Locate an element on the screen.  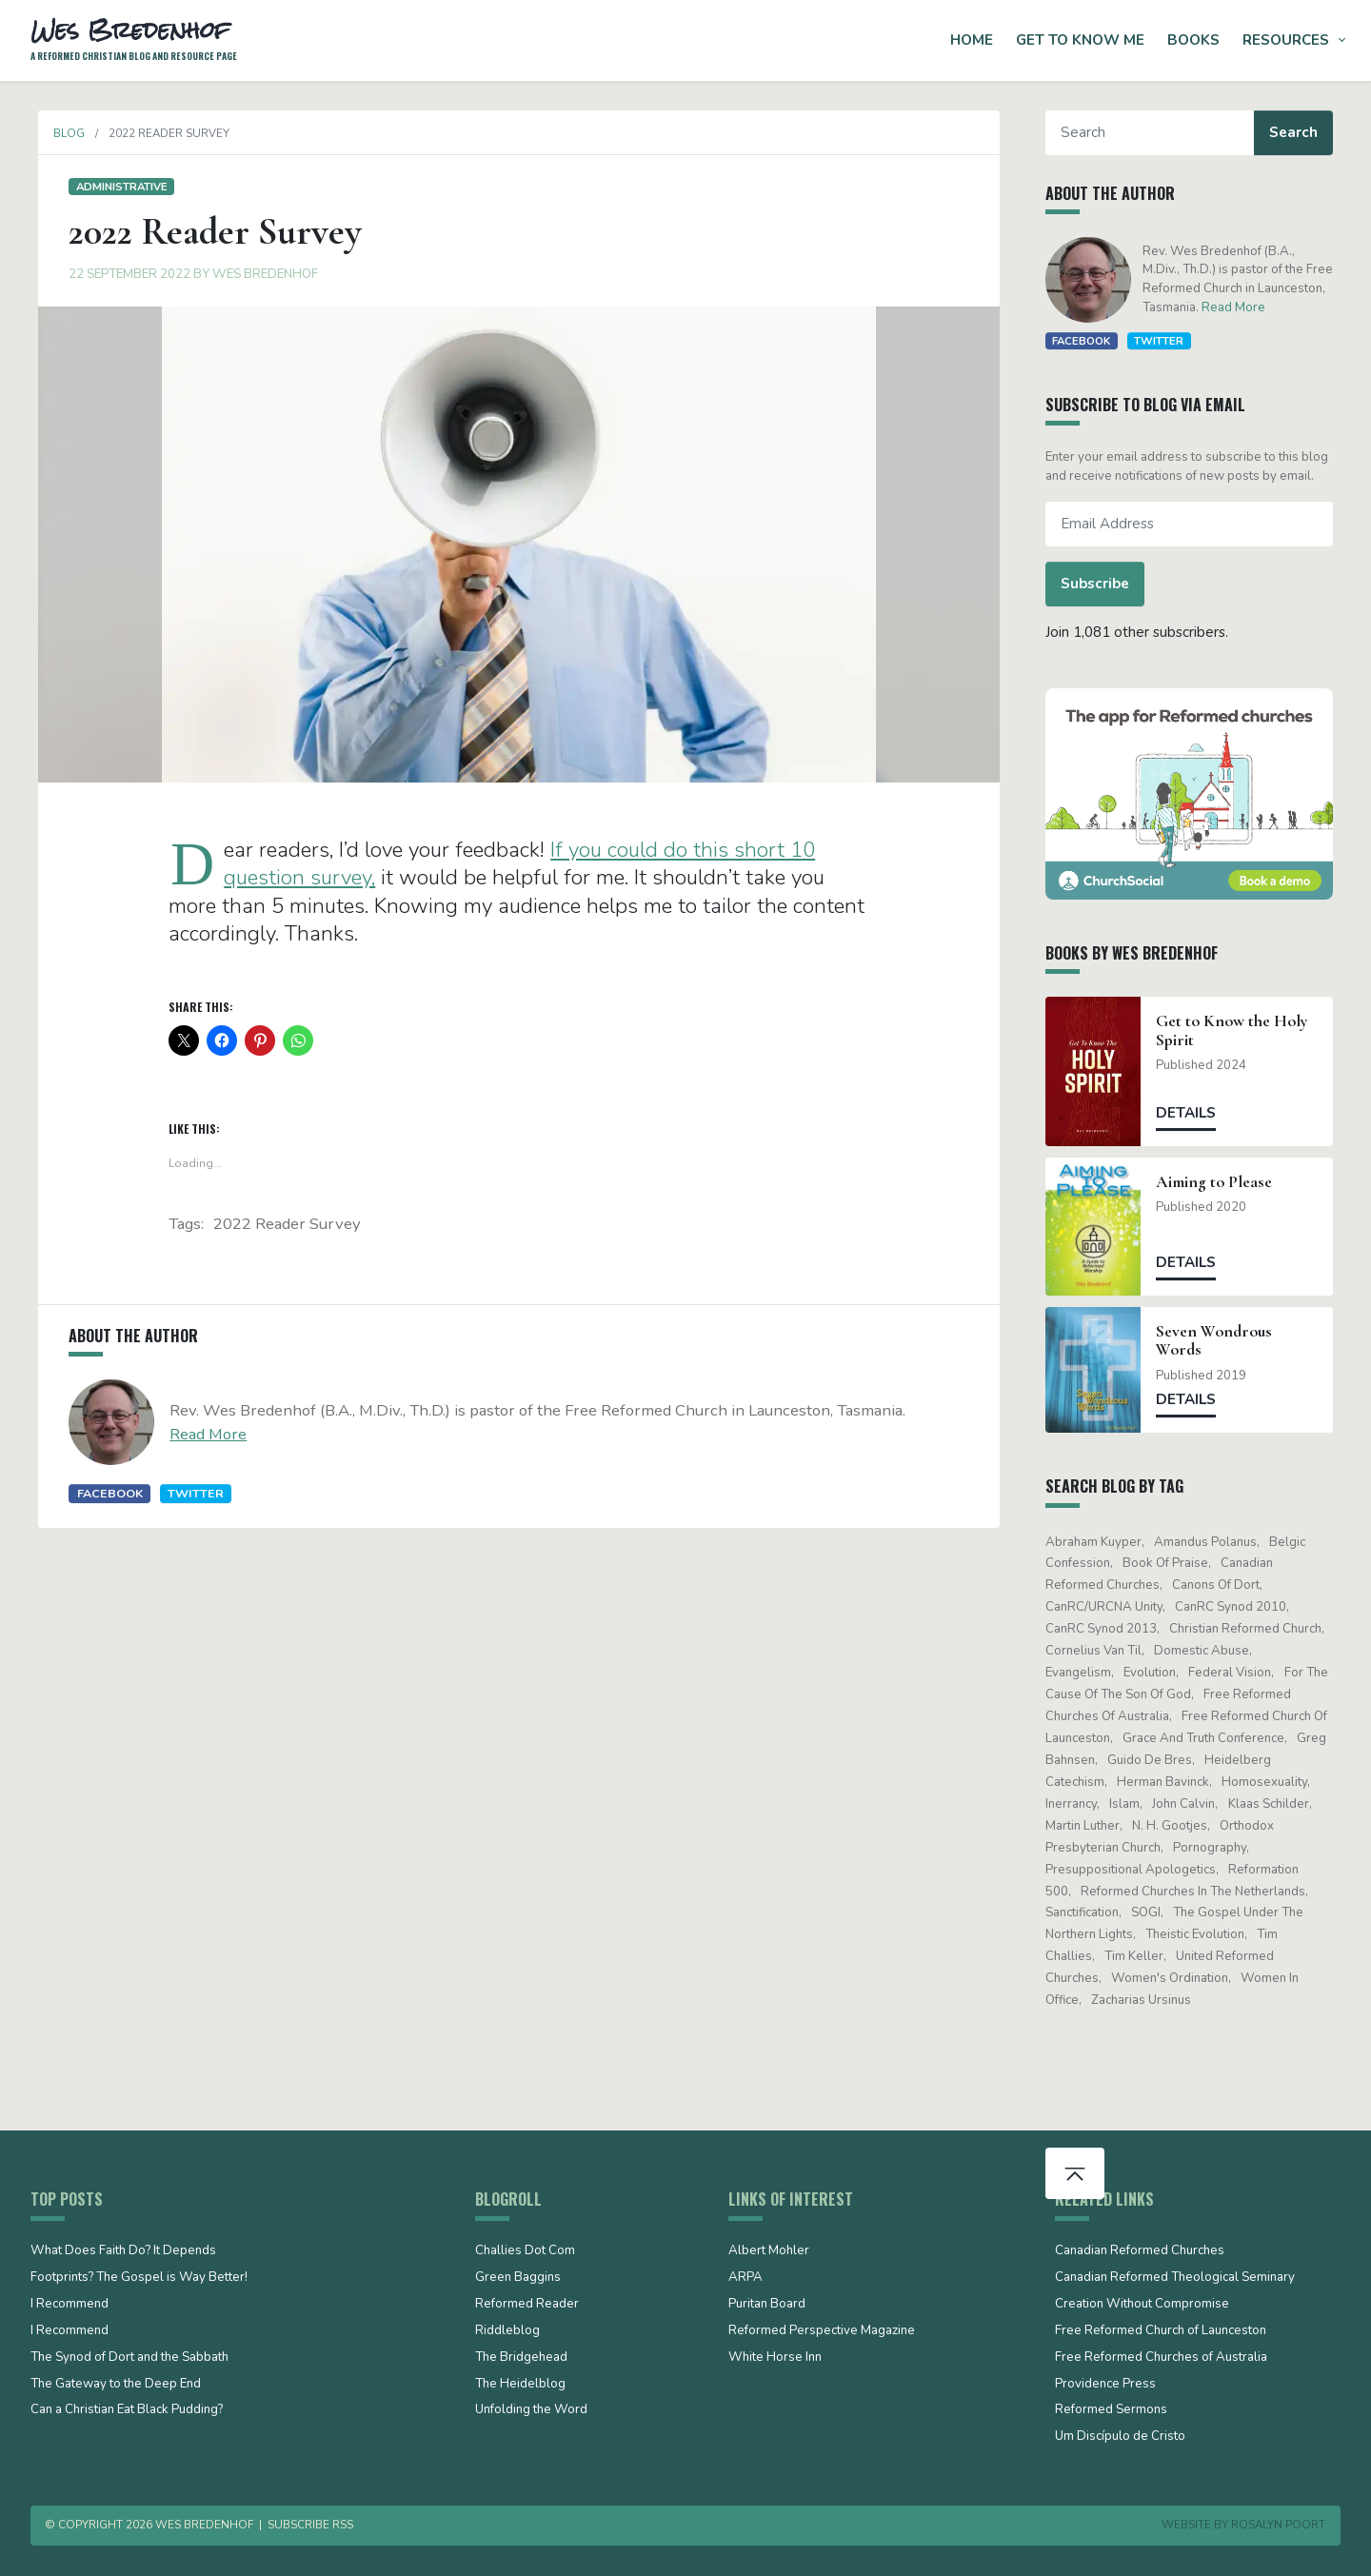
Can a Christian Eat Black Pudding? is located at coordinates (126, 2410).